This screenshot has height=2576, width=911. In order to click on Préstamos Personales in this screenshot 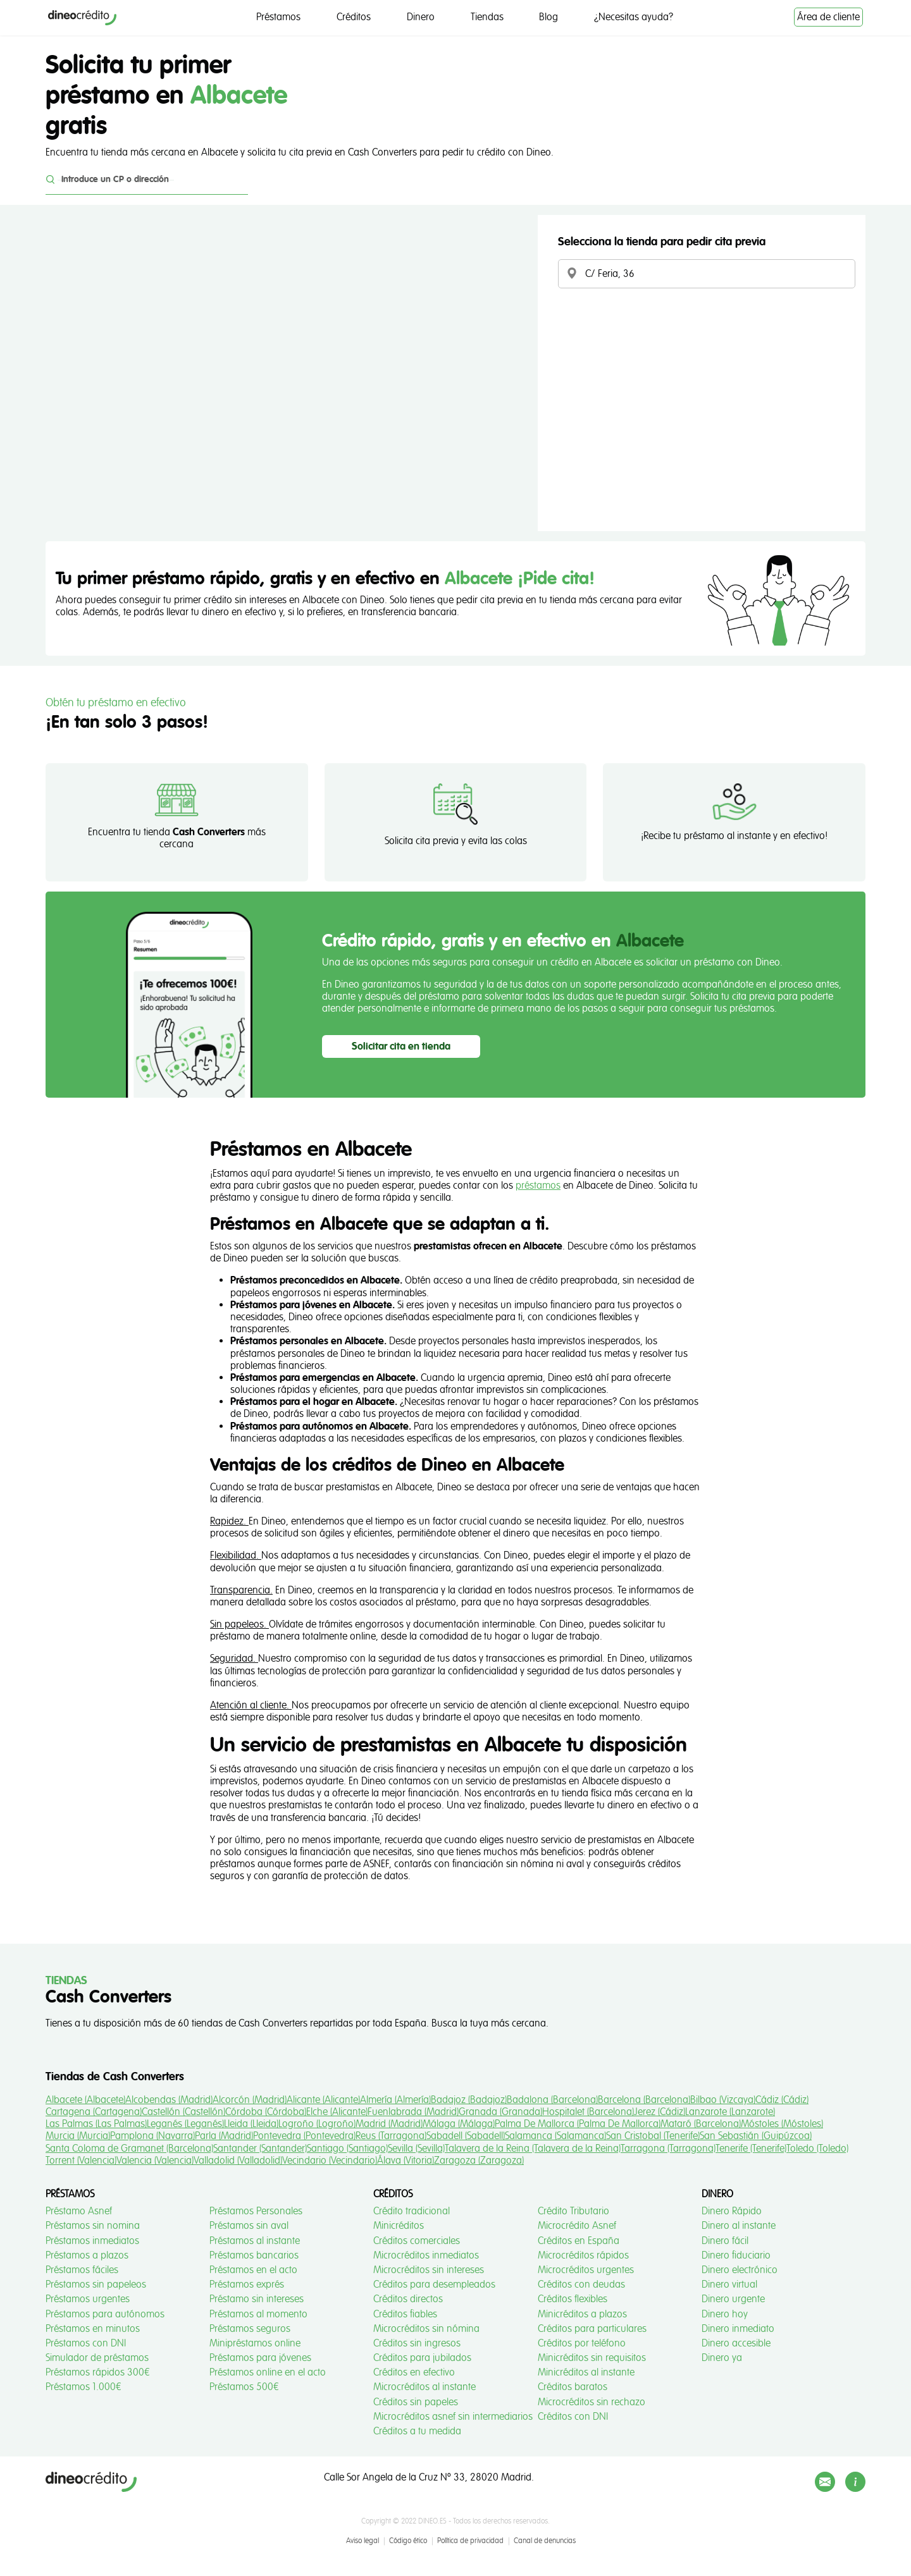, I will do `click(255, 2211)`.